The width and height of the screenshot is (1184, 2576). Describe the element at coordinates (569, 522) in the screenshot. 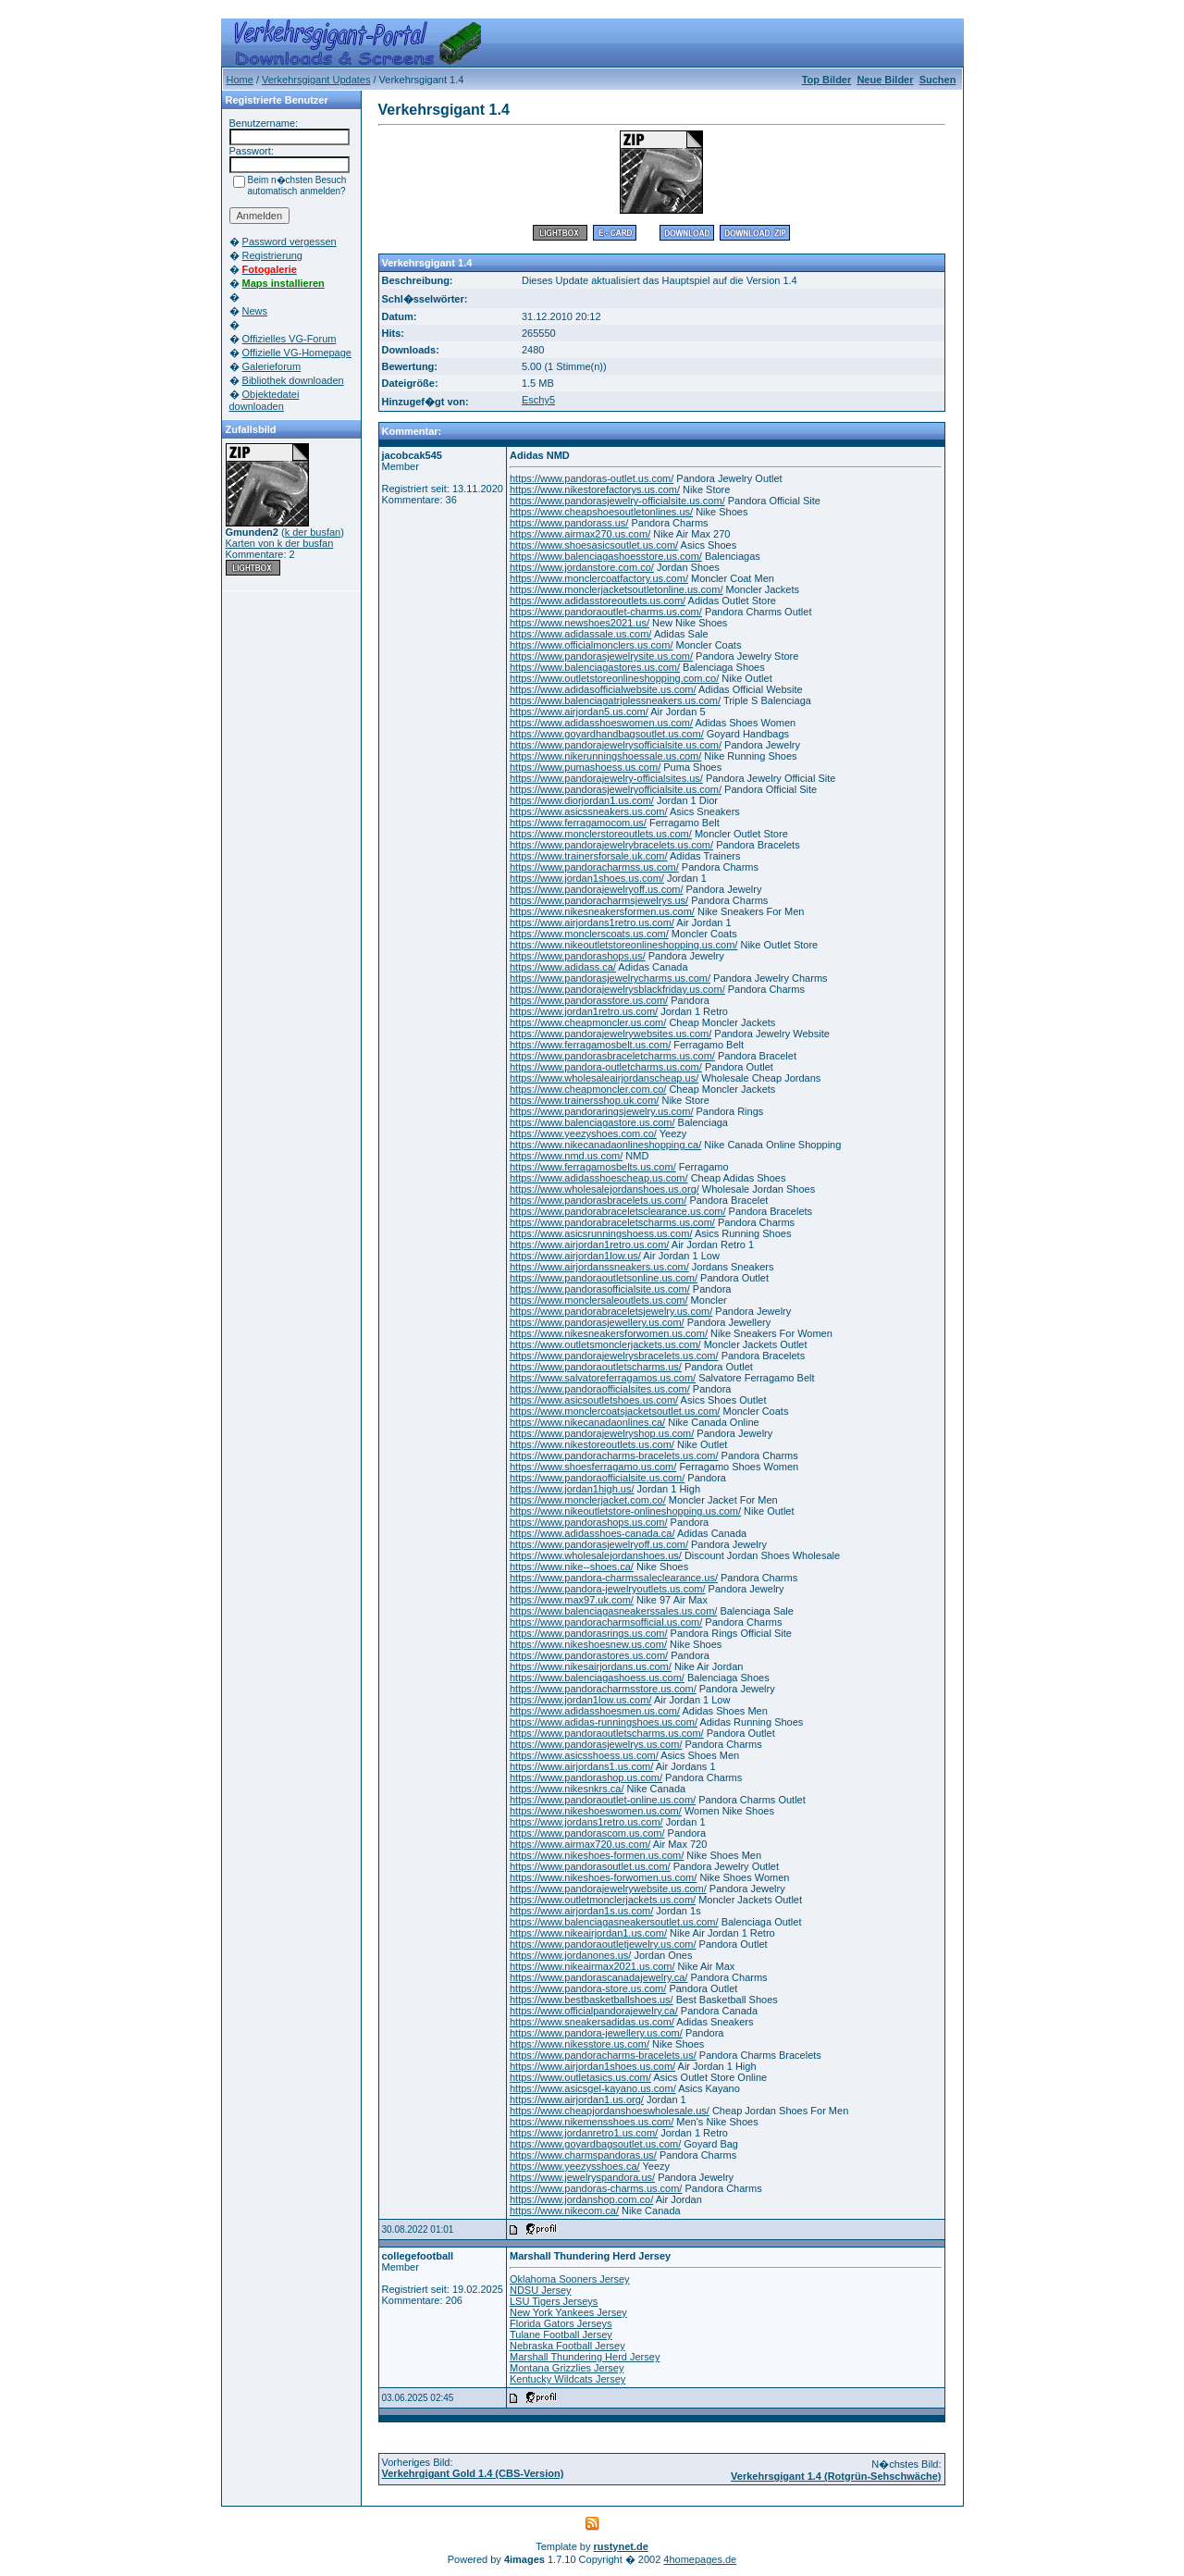

I see `https://www.pandorass.us/` at that location.